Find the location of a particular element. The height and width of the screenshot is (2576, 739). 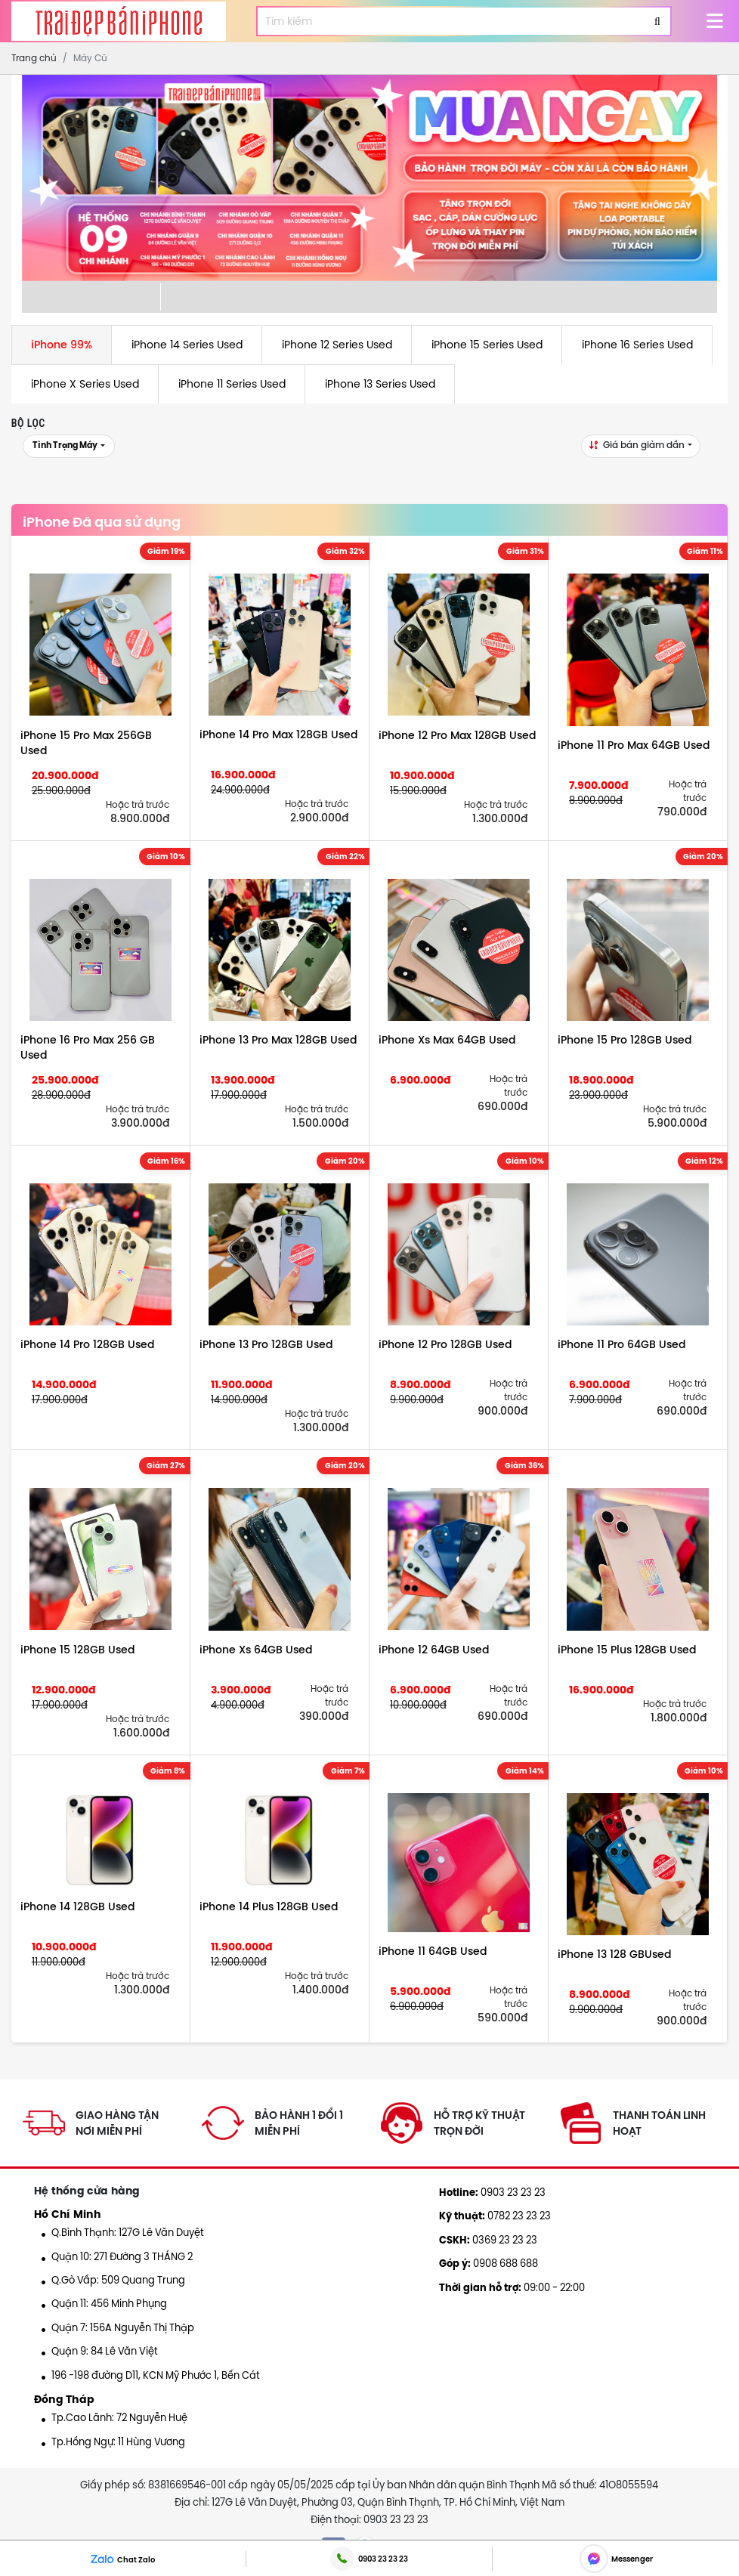

iPhone 14 Series Used is located at coordinates (187, 344).